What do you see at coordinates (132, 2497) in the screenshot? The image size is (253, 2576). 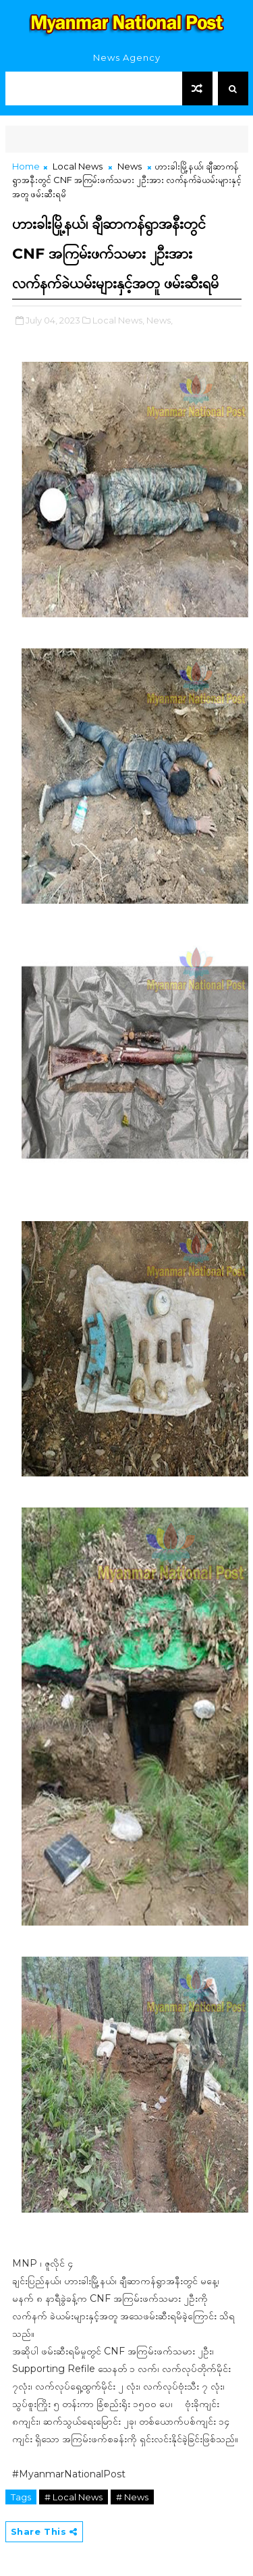 I see `# News` at bounding box center [132, 2497].